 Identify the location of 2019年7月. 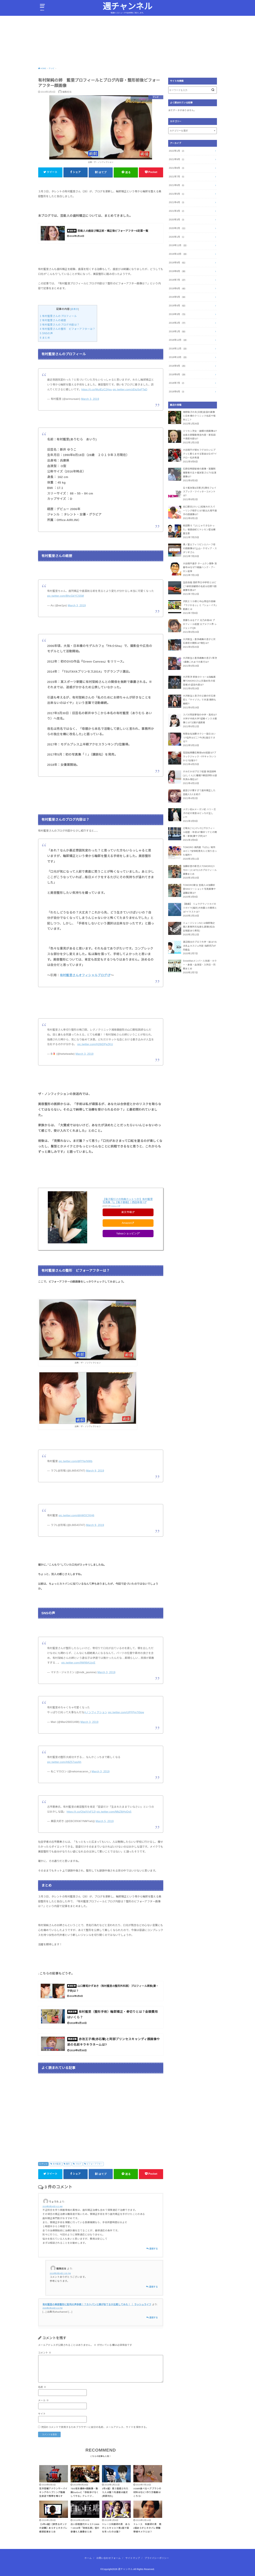
(177, 280).